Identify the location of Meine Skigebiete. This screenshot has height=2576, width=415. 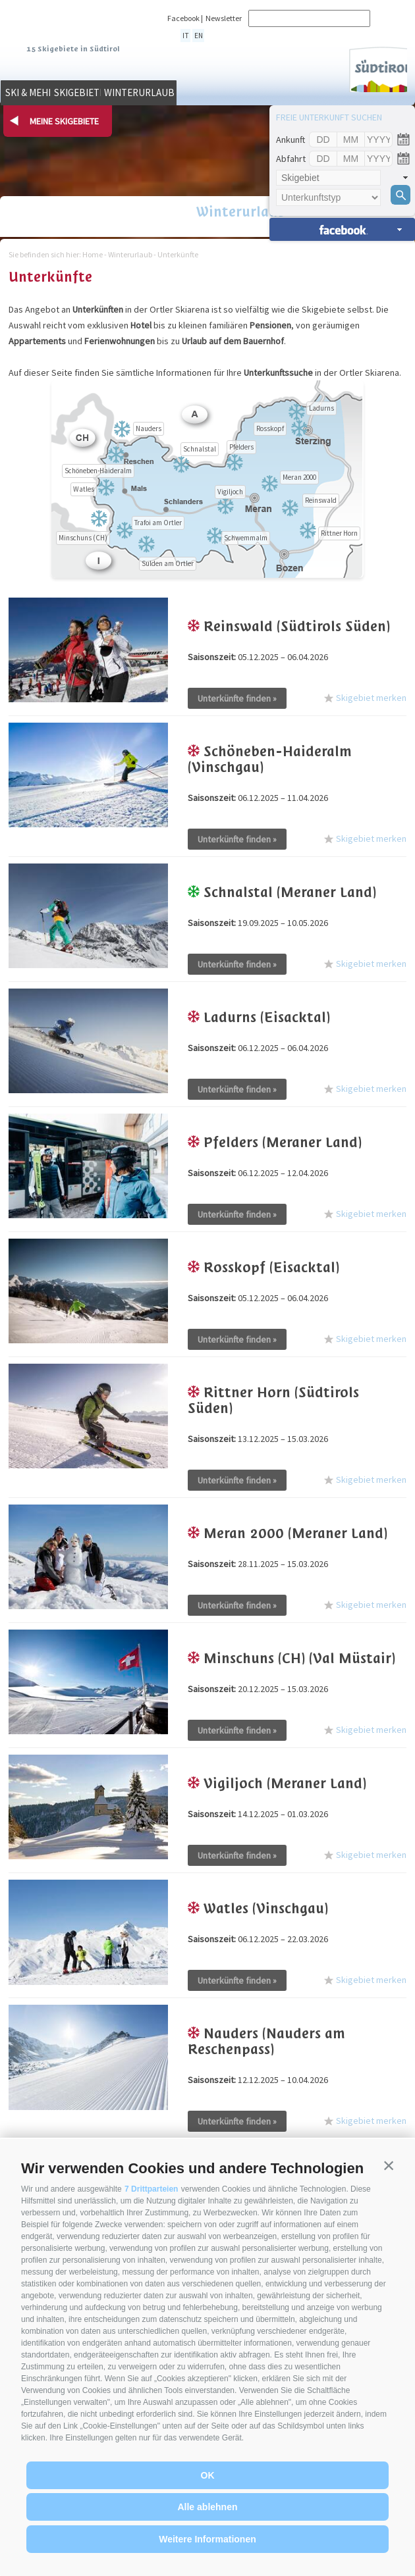
(64, 121).